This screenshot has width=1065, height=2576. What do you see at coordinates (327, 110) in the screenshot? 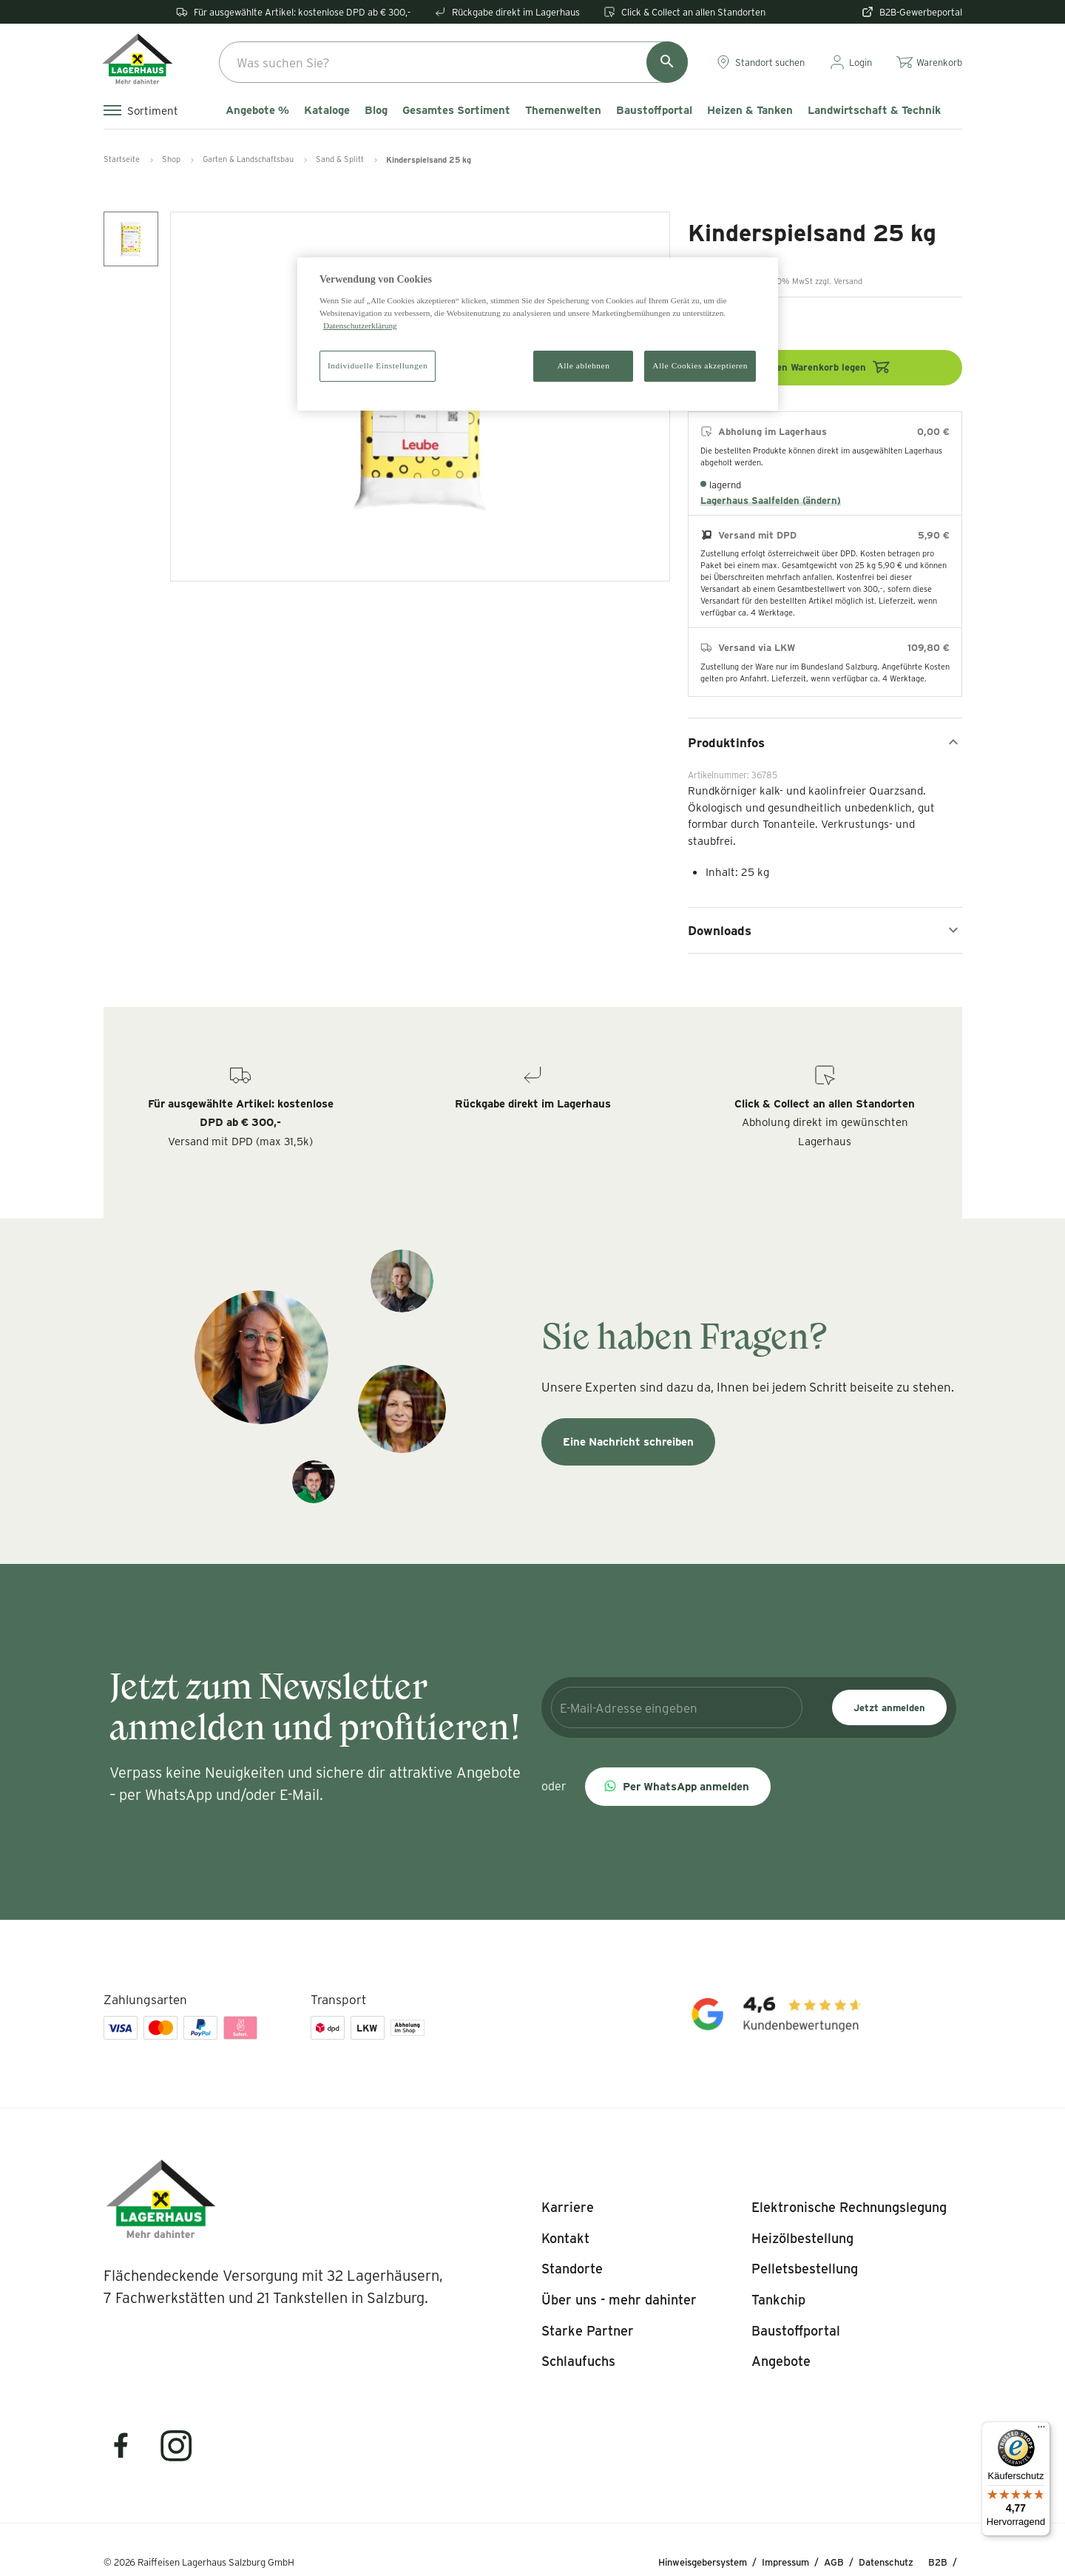
I see `Kataloge` at bounding box center [327, 110].